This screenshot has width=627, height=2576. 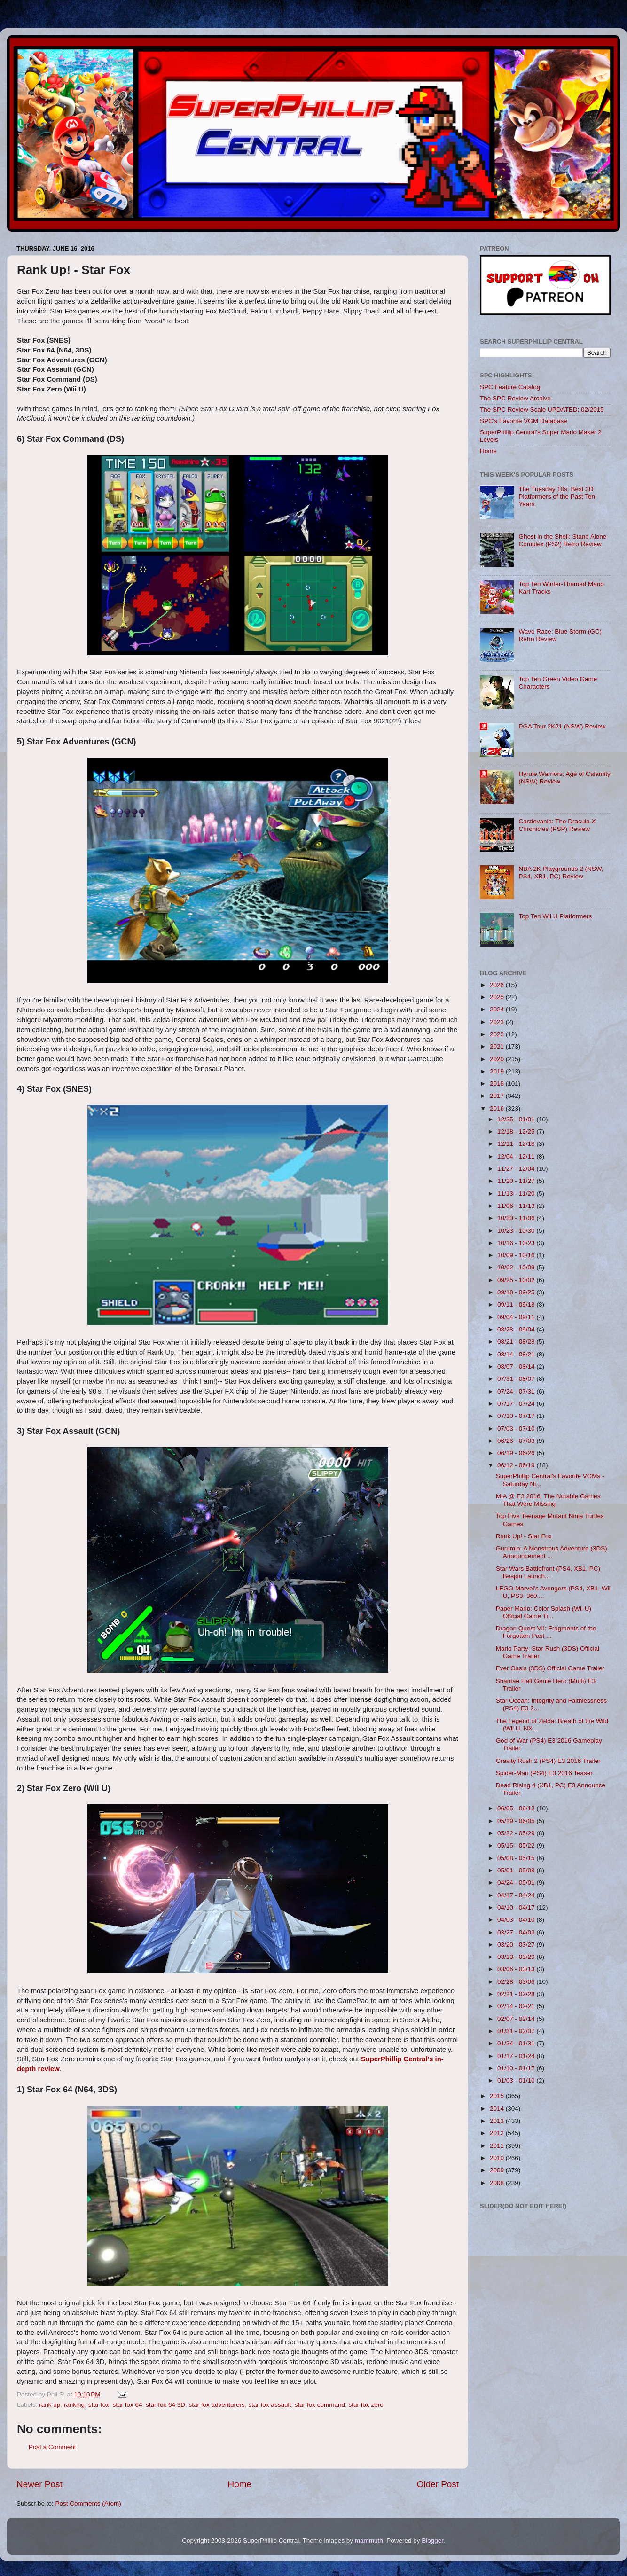 I want to click on Home, so click(x=239, y=2484).